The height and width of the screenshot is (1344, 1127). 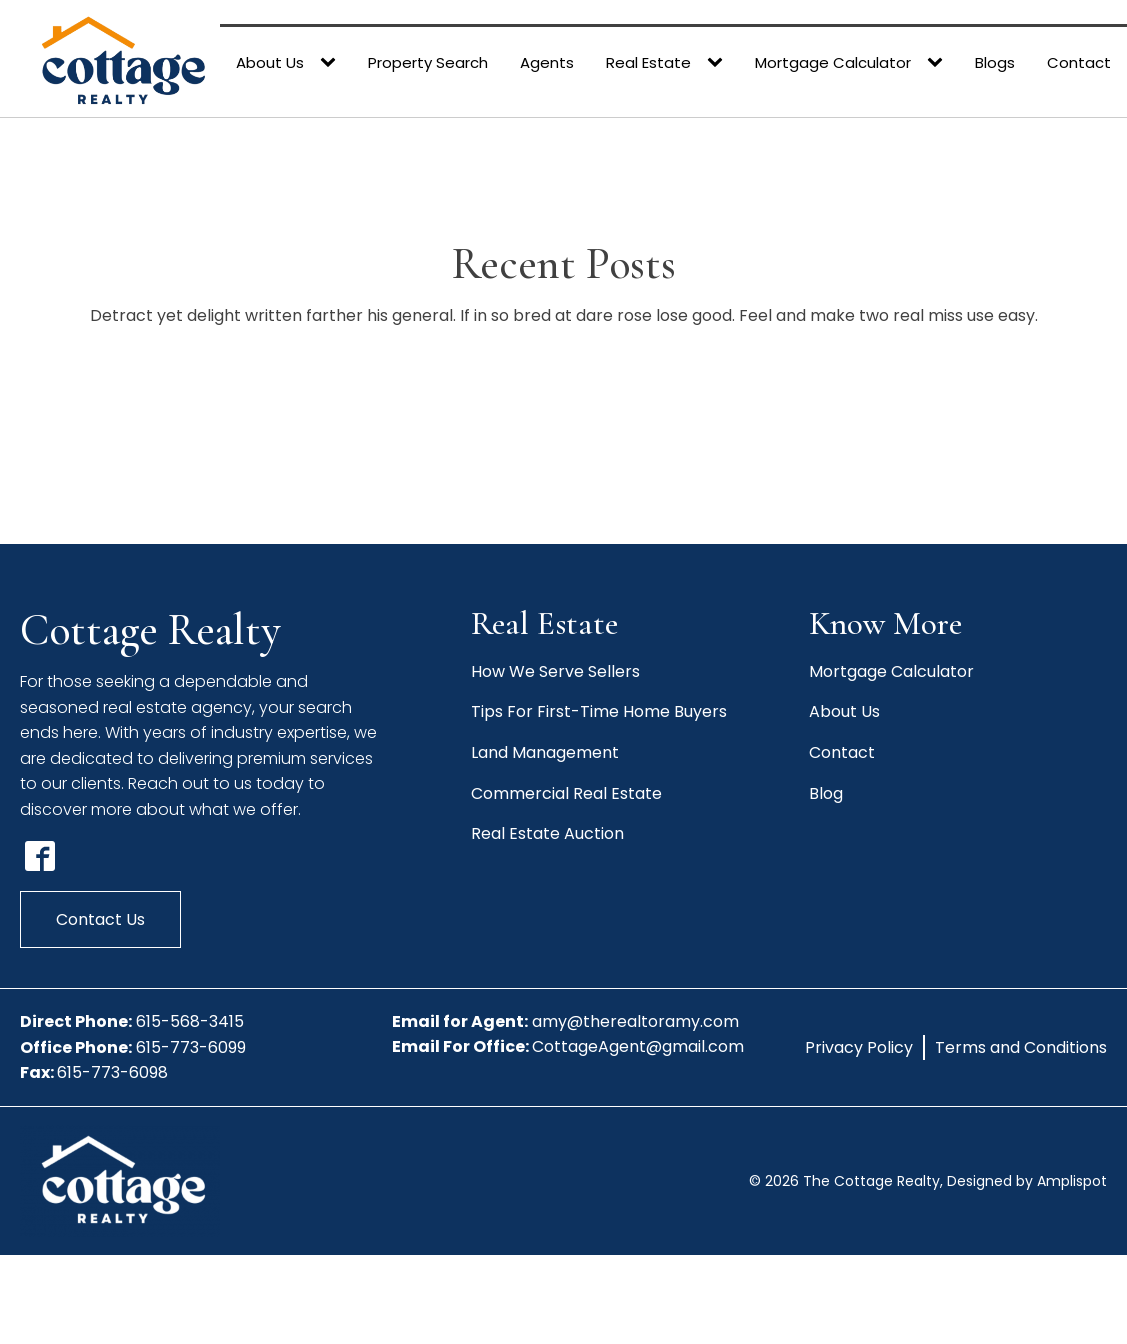 I want to click on Contact, so click(x=1079, y=62).